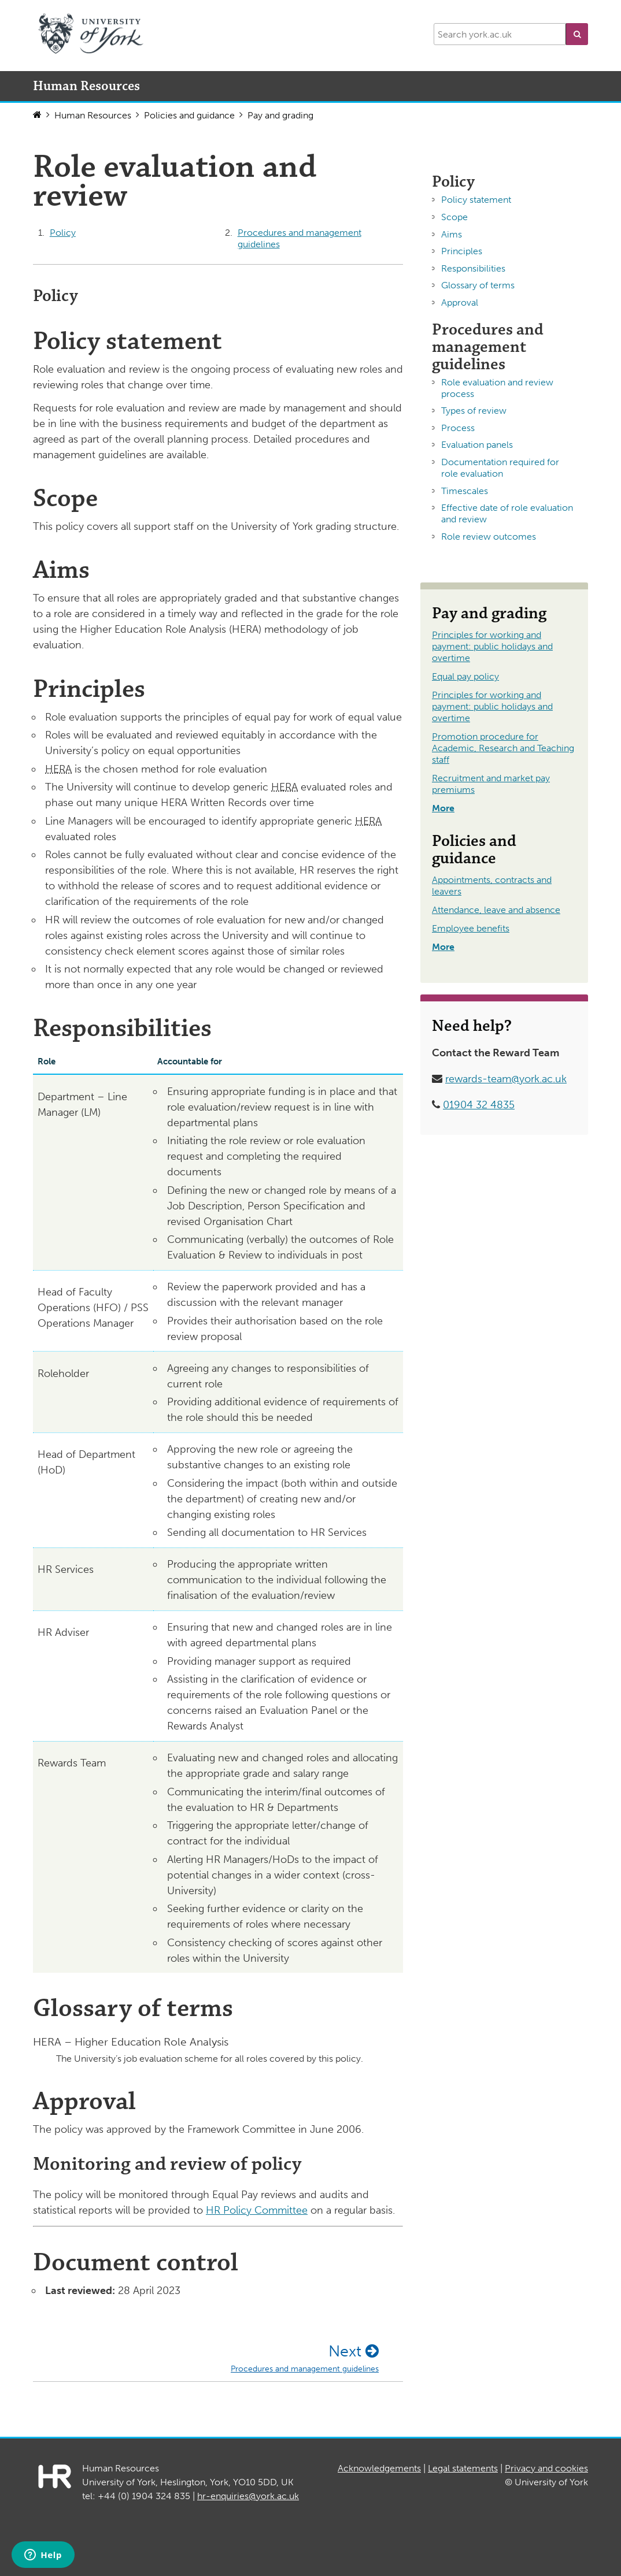 This screenshot has height=2576, width=621. What do you see at coordinates (491, 784) in the screenshot?
I see `Recruitment and market pay premiums` at bounding box center [491, 784].